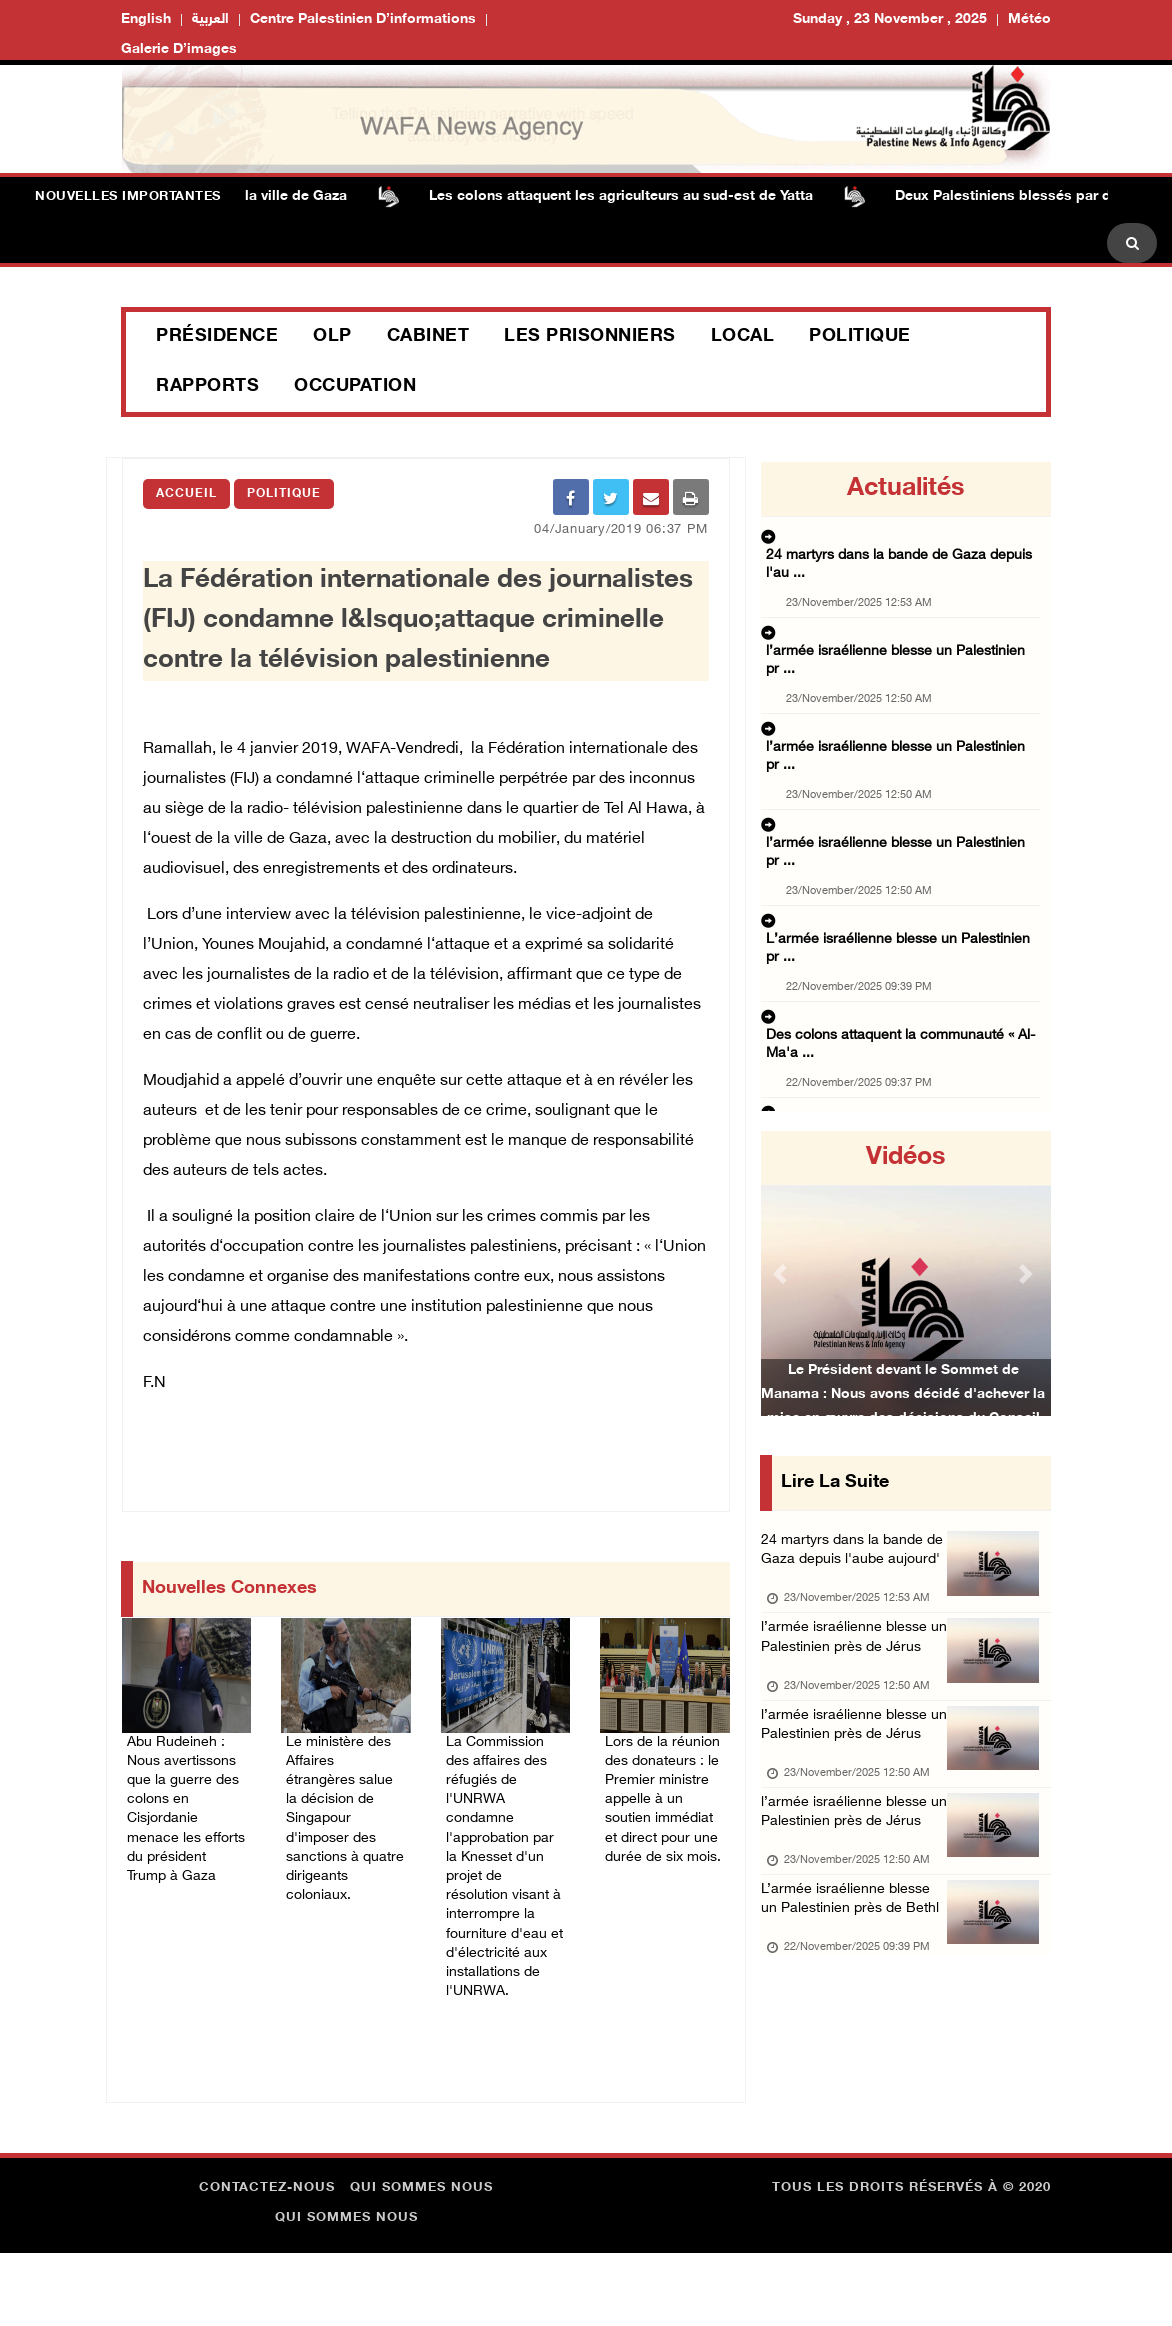 The image size is (1172, 2326). Describe the element at coordinates (207, 387) in the screenshot. I see `Rapports` at that location.